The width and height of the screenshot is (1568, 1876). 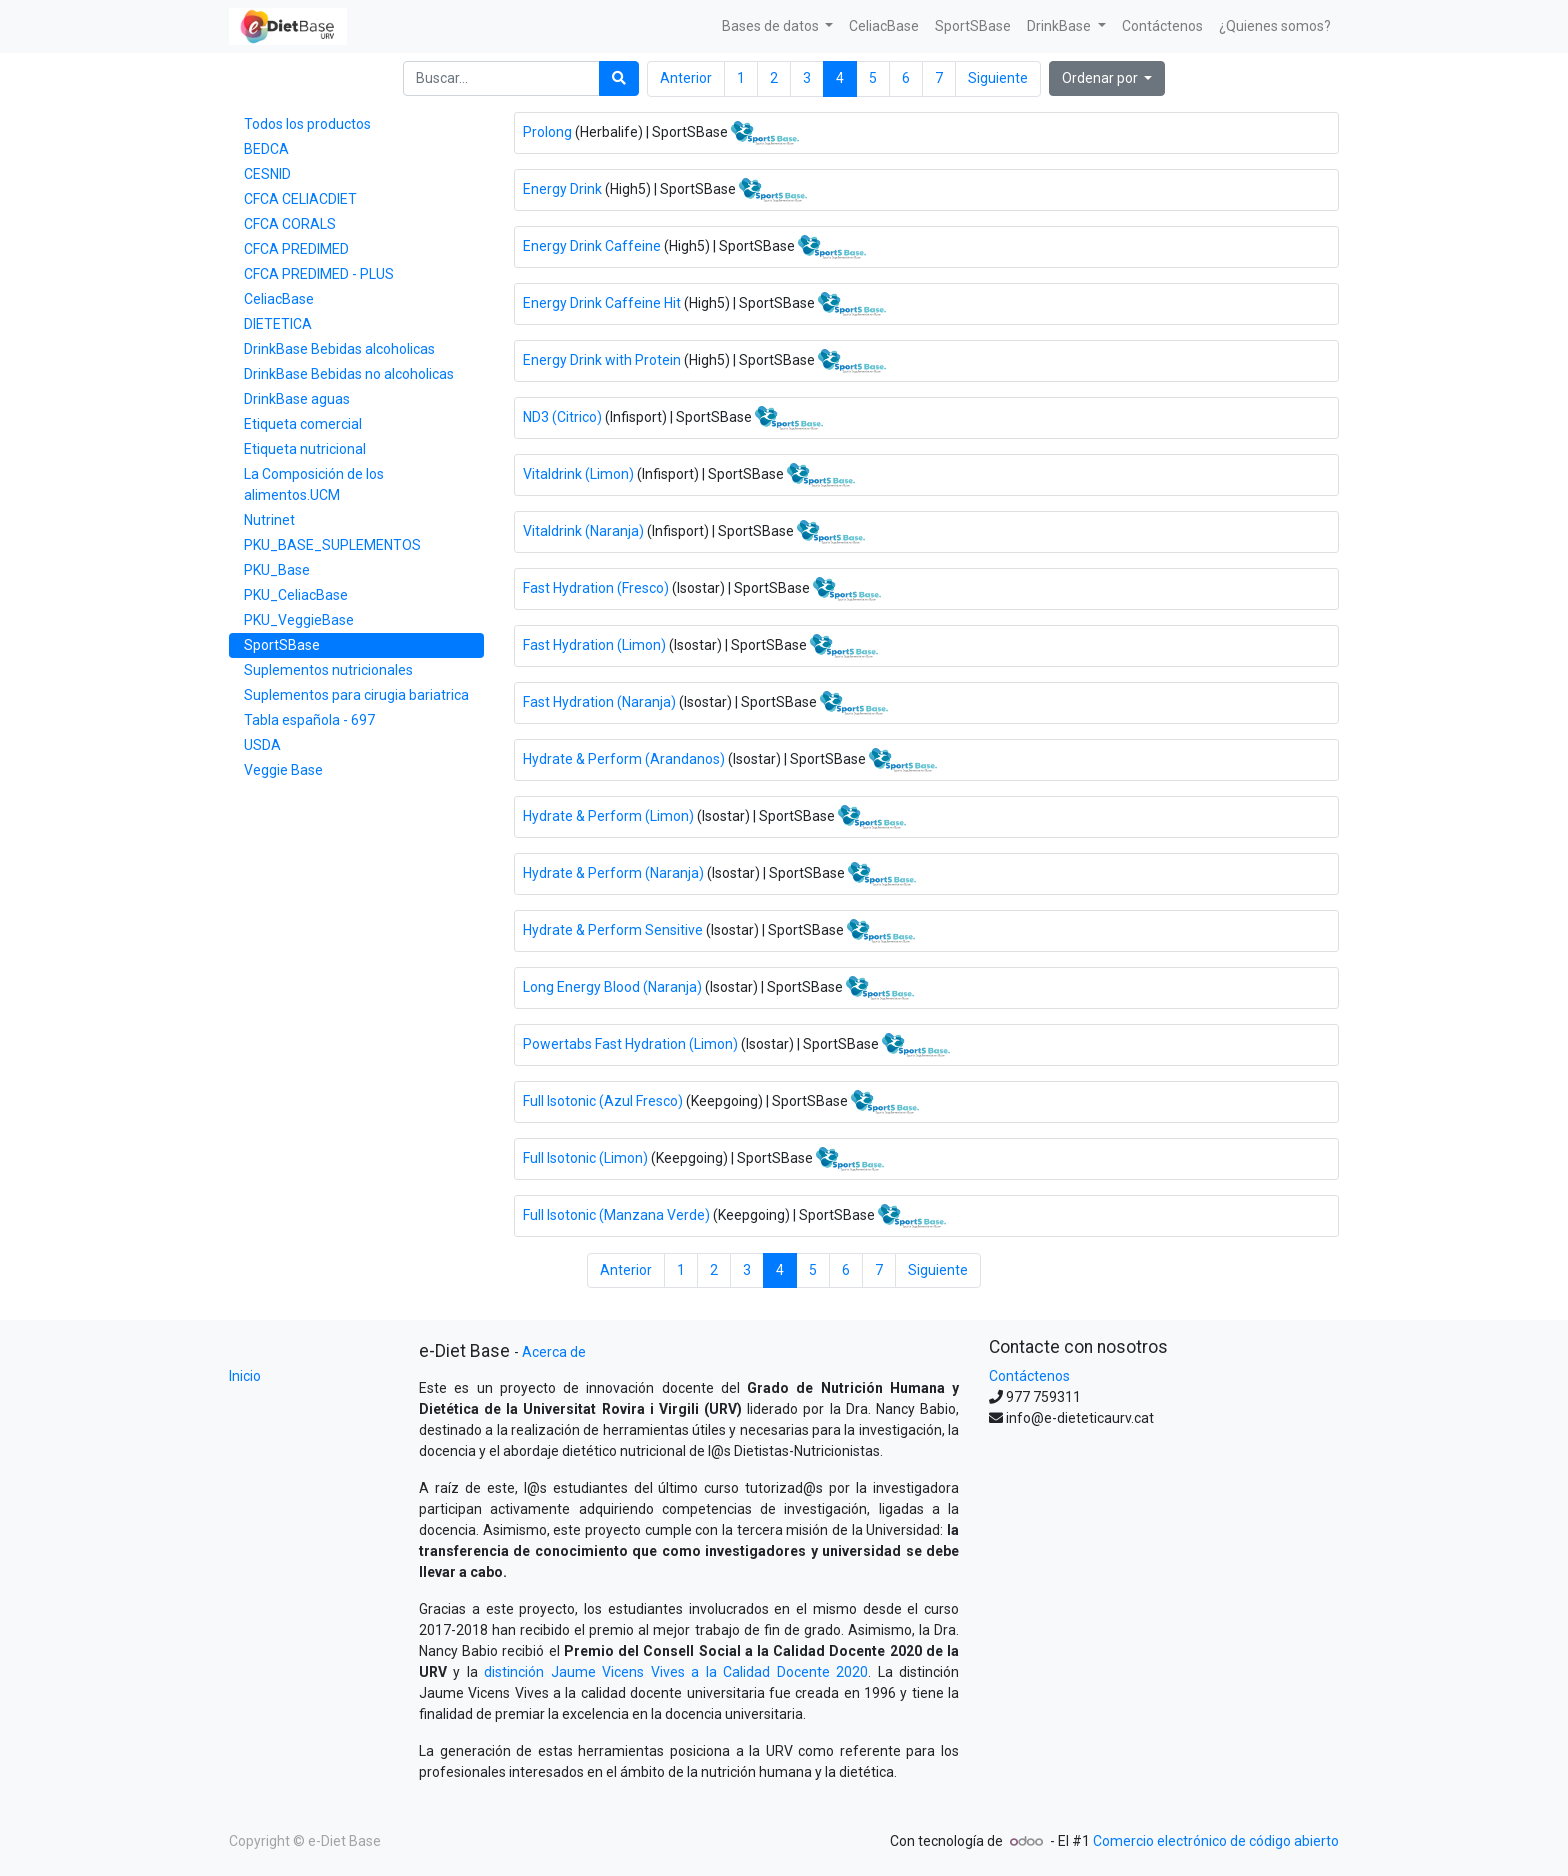 What do you see at coordinates (245, 1376) in the screenshot?
I see `Inicio` at bounding box center [245, 1376].